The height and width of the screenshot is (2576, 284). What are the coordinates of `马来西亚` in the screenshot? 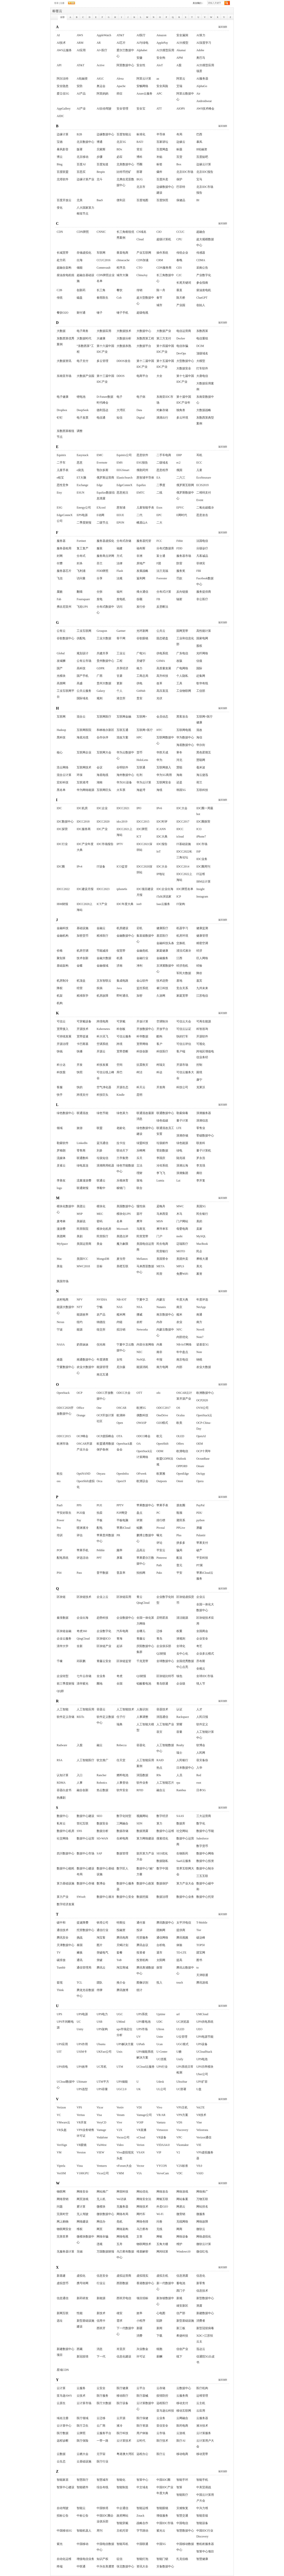 It's located at (162, 1213).